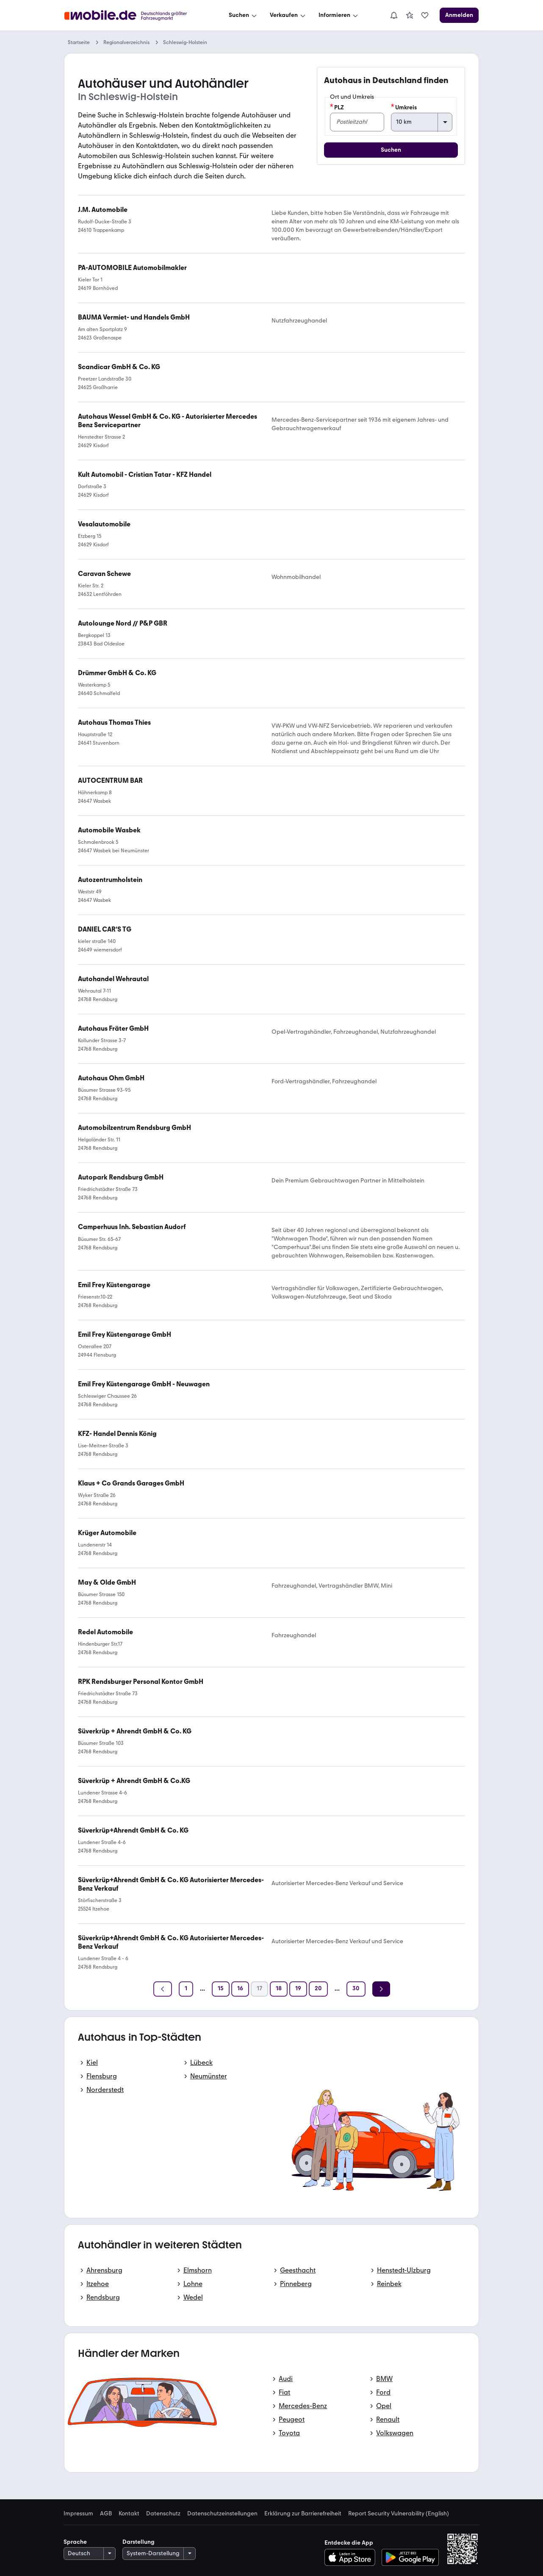  What do you see at coordinates (221, 1989) in the screenshot?
I see `[Seite 15]` at bounding box center [221, 1989].